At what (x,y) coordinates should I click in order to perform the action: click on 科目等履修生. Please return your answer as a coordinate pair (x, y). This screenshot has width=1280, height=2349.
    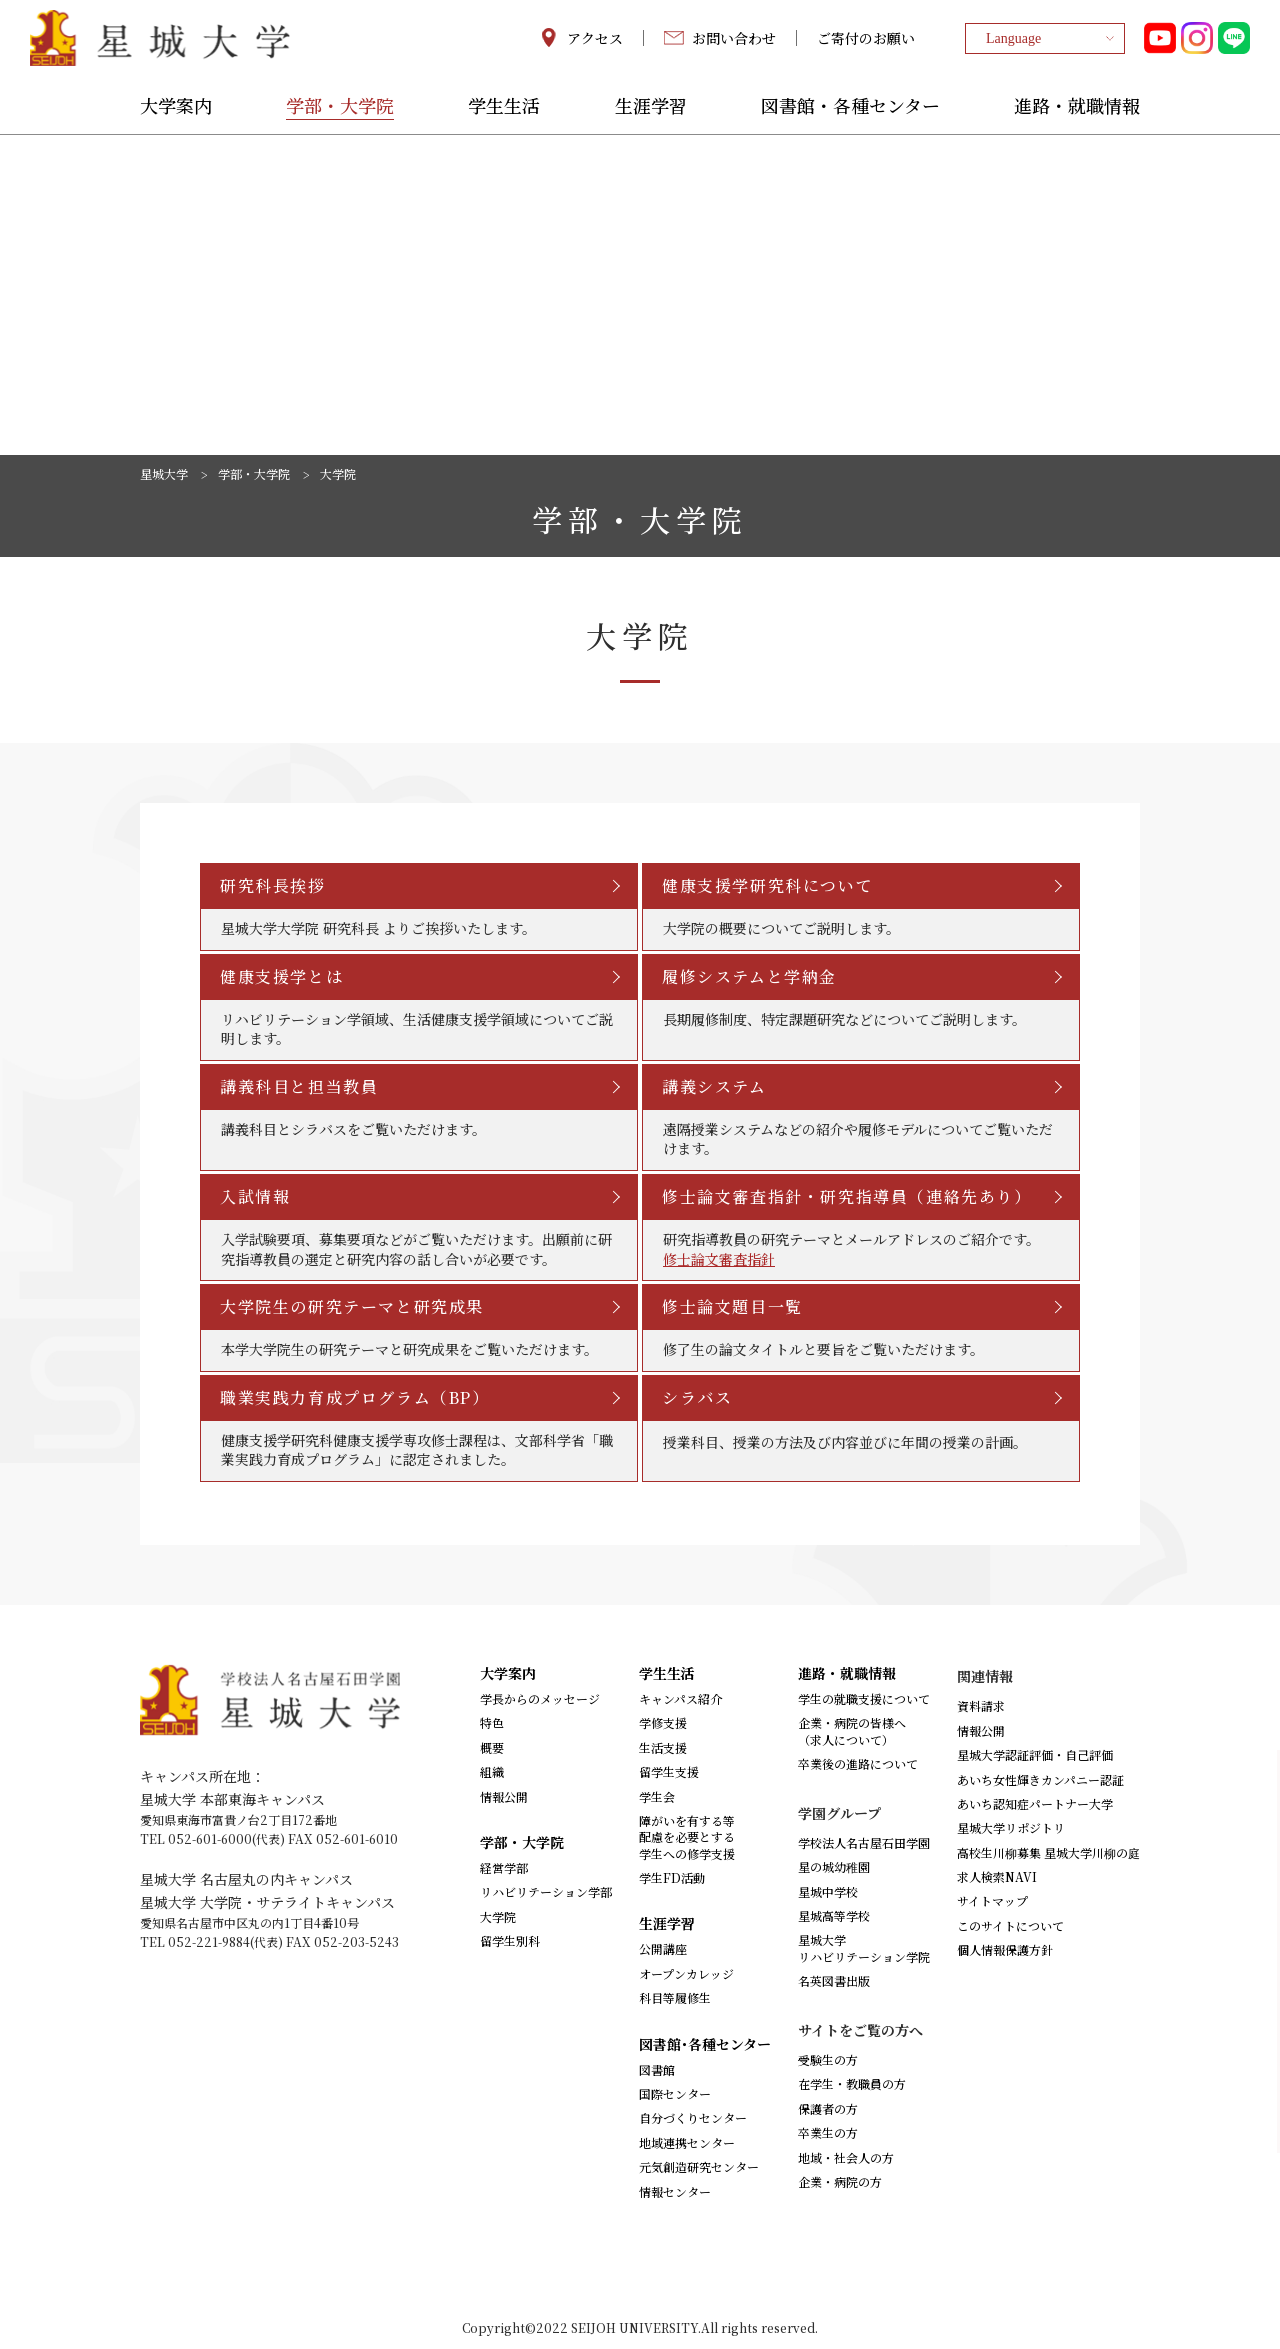
    Looking at the image, I should click on (675, 1997).